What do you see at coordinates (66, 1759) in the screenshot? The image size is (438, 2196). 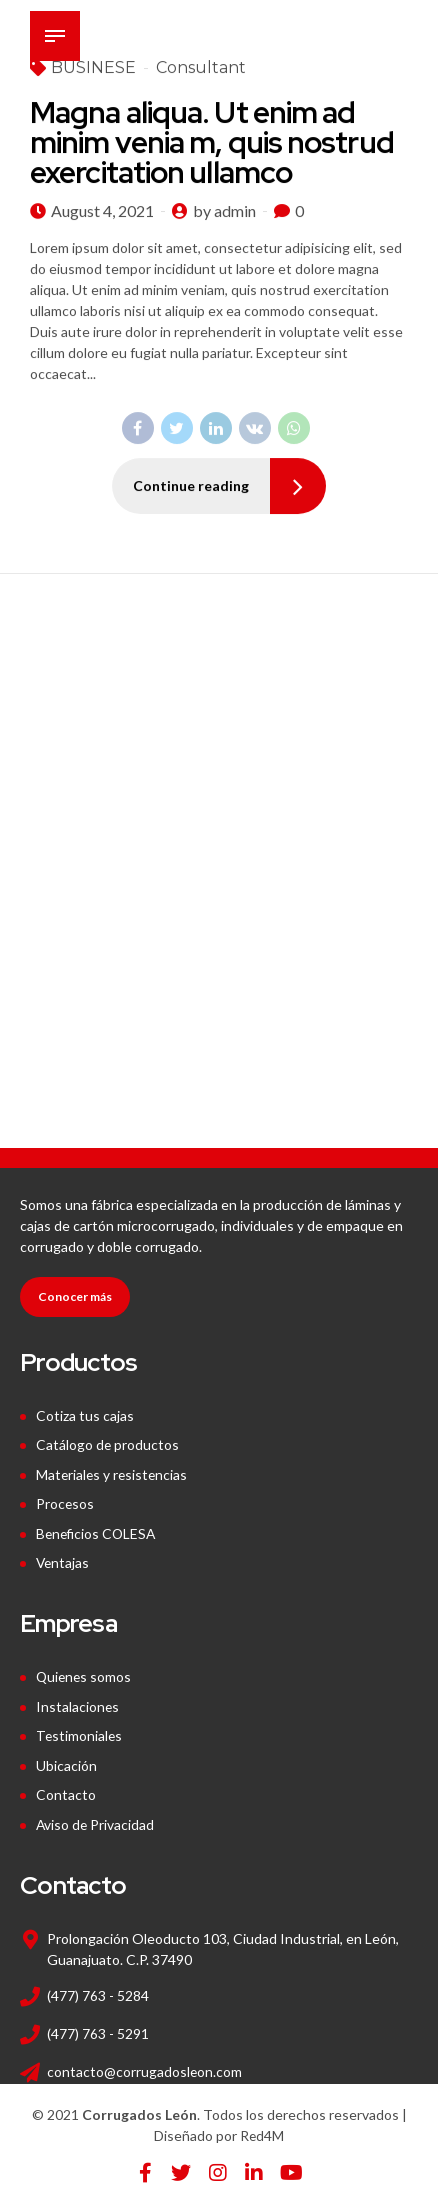 I see `Ubicación` at bounding box center [66, 1759].